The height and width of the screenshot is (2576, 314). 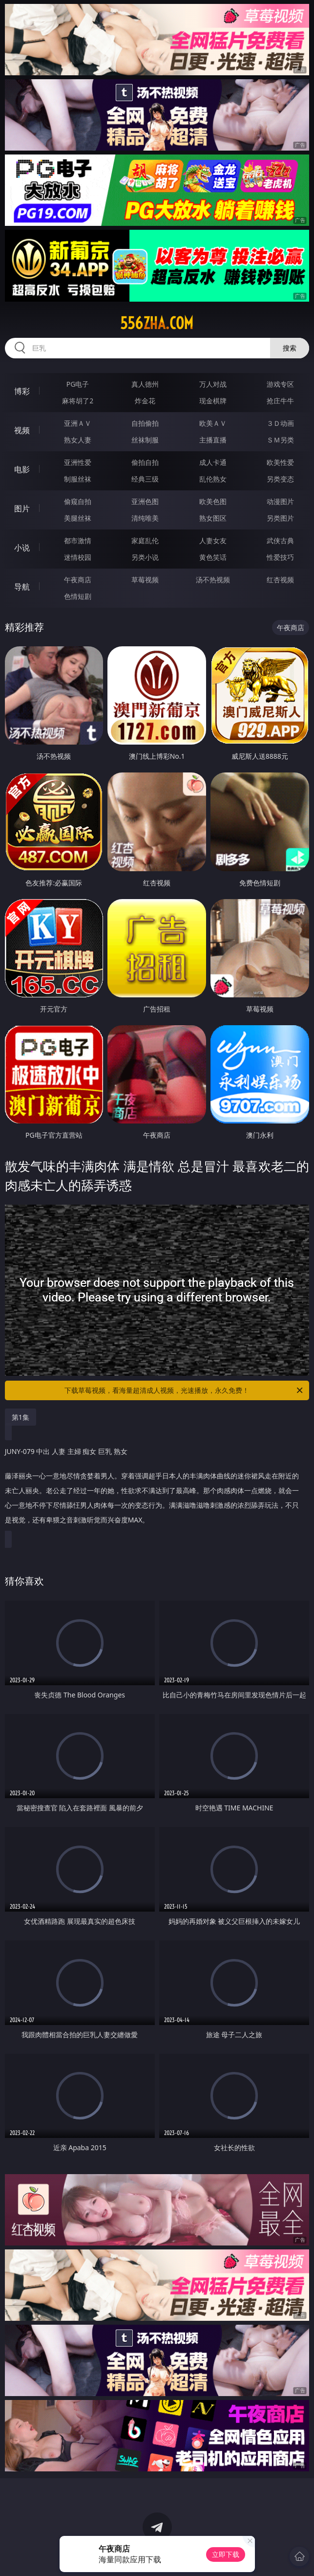 What do you see at coordinates (145, 423) in the screenshot?
I see `自拍偷拍` at bounding box center [145, 423].